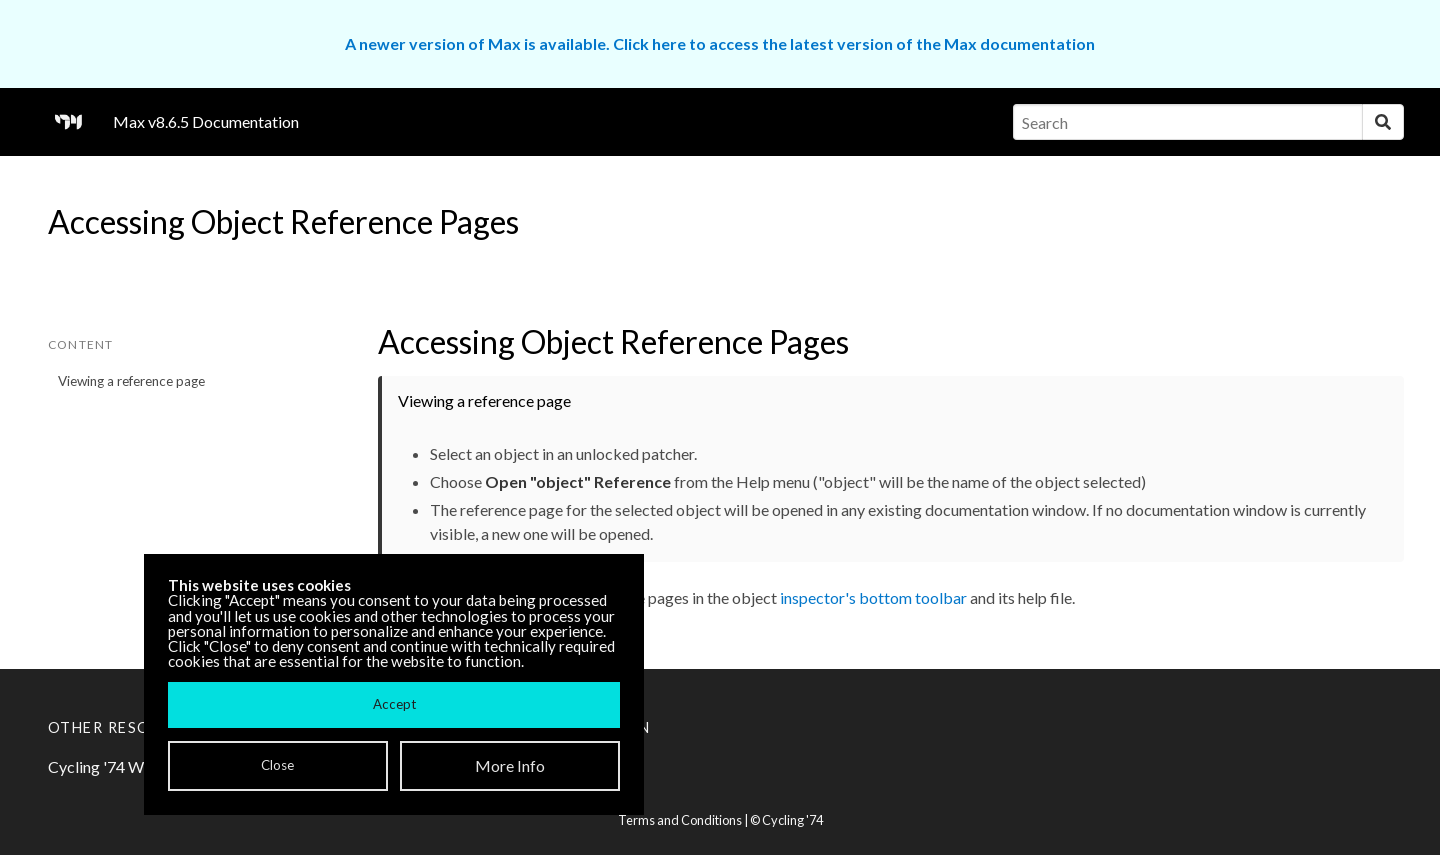 The image size is (1440, 855). What do you see at coordinates (394, 704) in the screenshot?
I see `Accept` at bounding box center [394, 704].